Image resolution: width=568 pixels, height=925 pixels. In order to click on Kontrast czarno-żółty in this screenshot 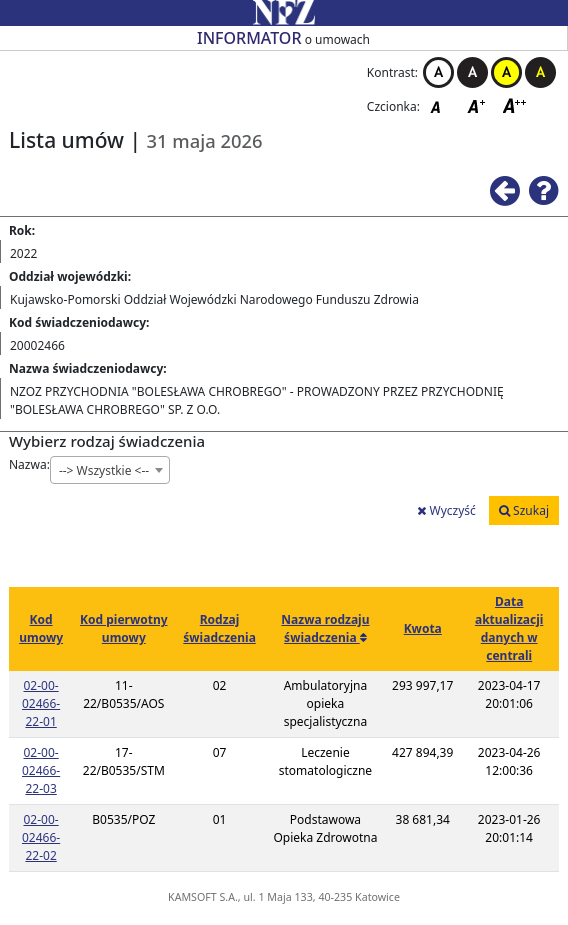, I will do `click(540, 72)`.